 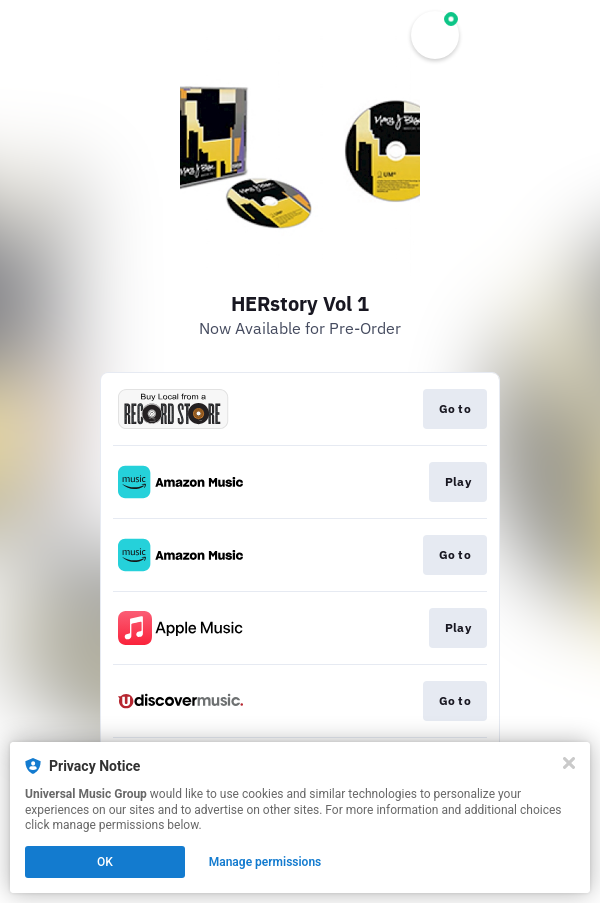 I want to click on [Close], so click(x=569, y=763).